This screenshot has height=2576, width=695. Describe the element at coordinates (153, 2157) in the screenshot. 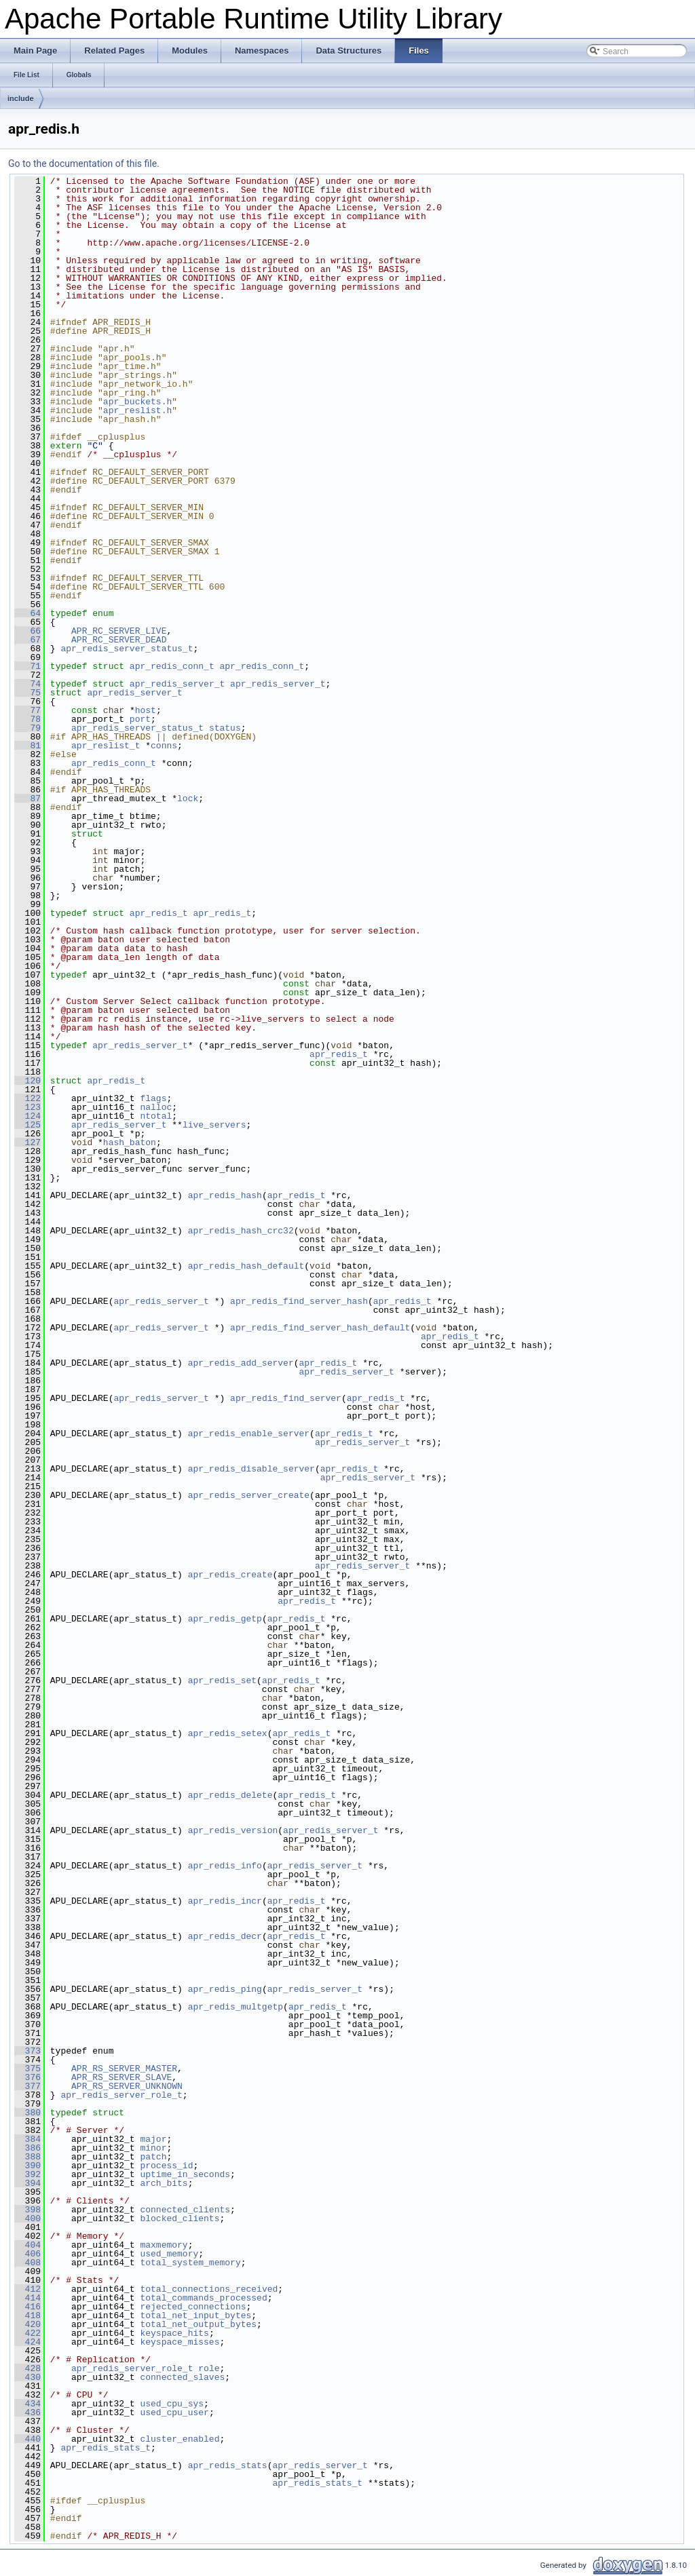

I see `patch` at that location.